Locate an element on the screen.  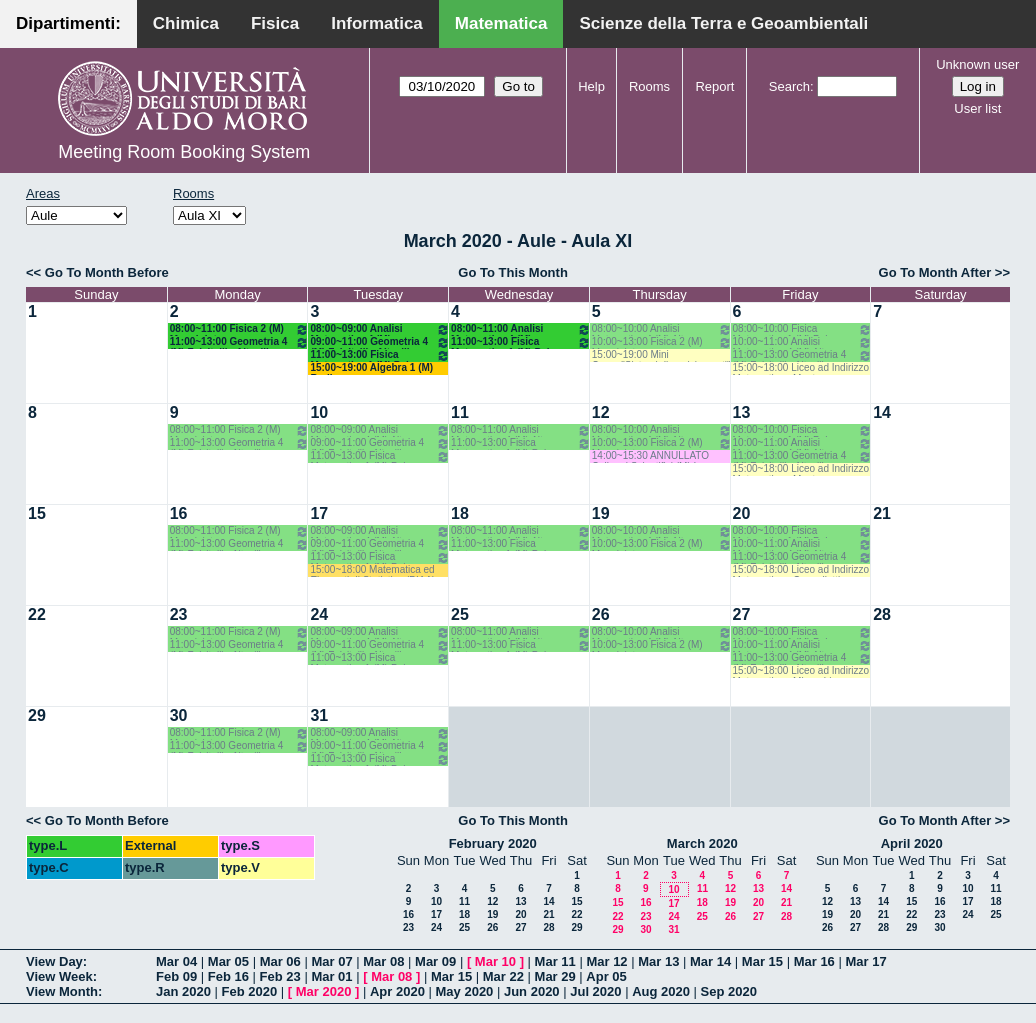
17 is located at coordinates (319, 513).